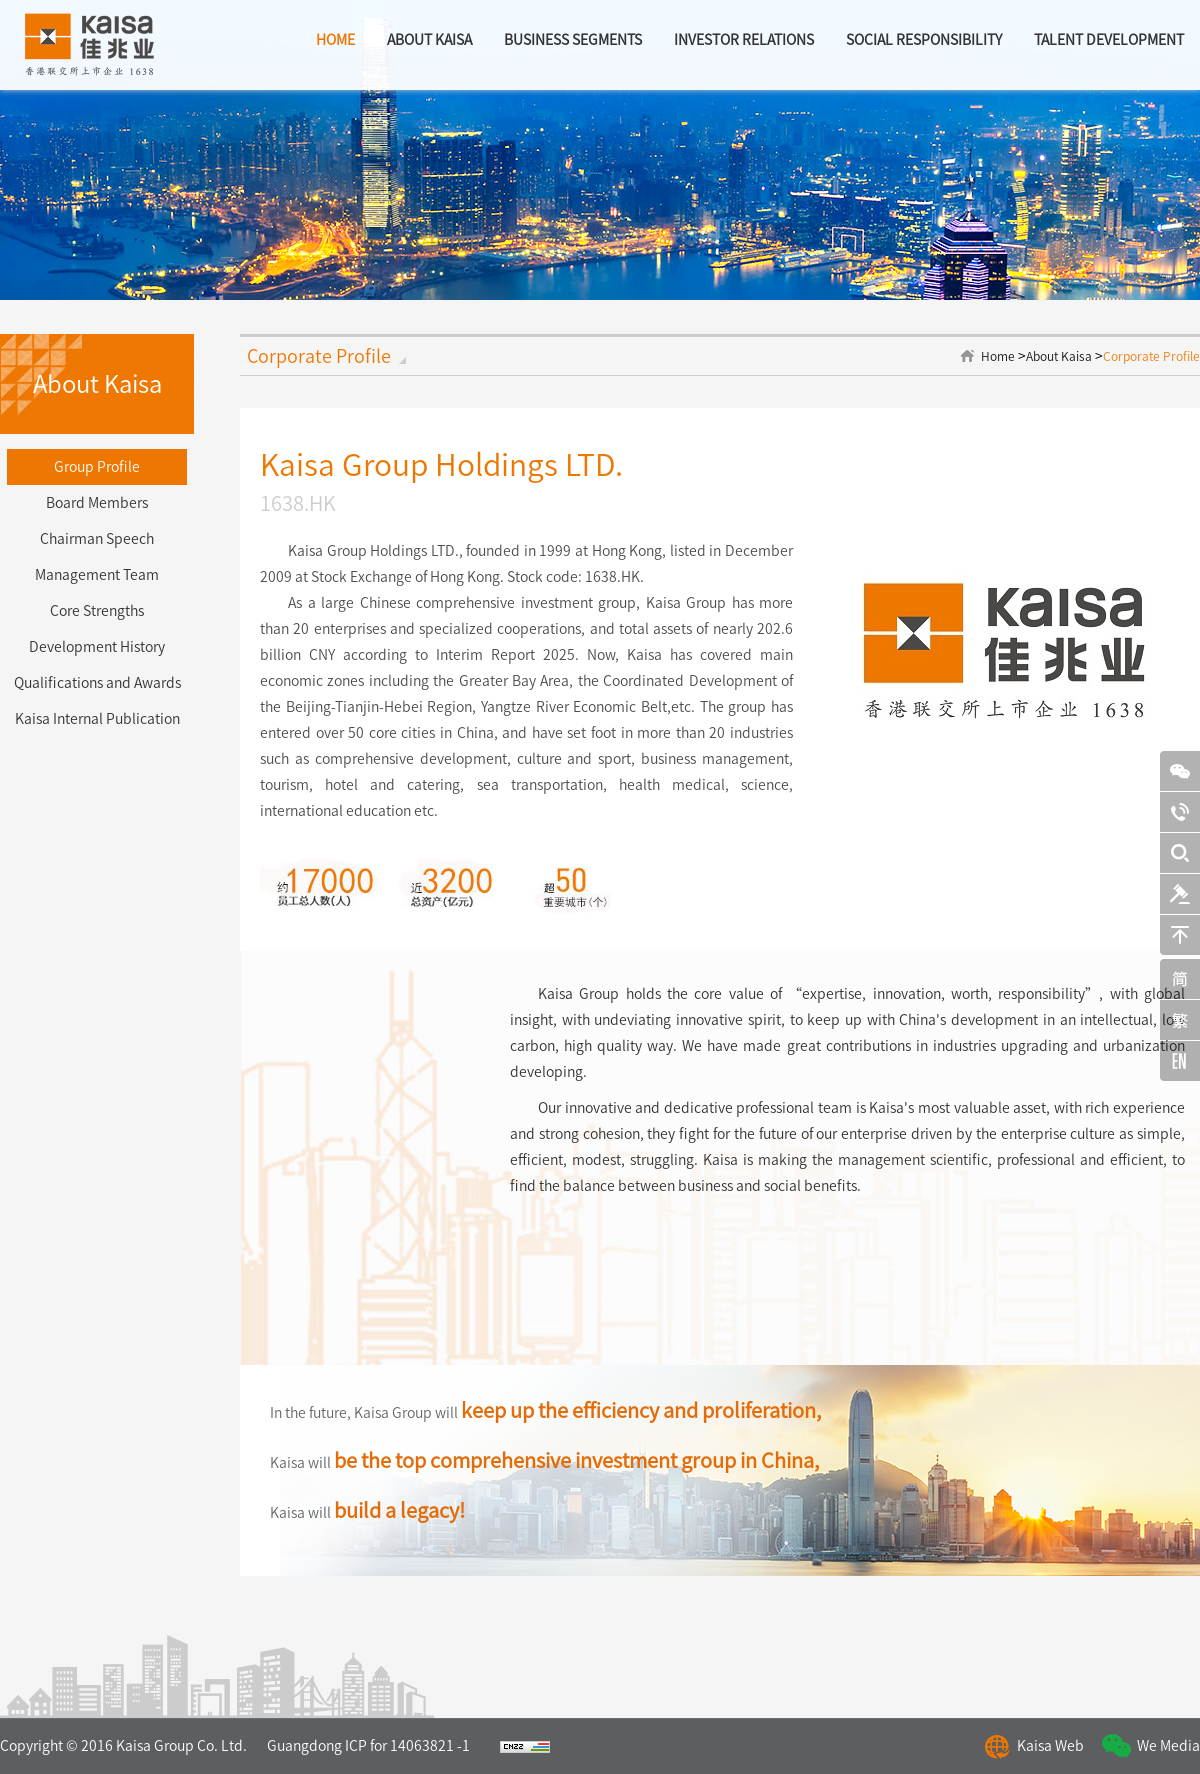 This screenshot has width=1200, height=1774. Describe the element at coordinates (335, 40) in the screenshot. I see `home` at that location.